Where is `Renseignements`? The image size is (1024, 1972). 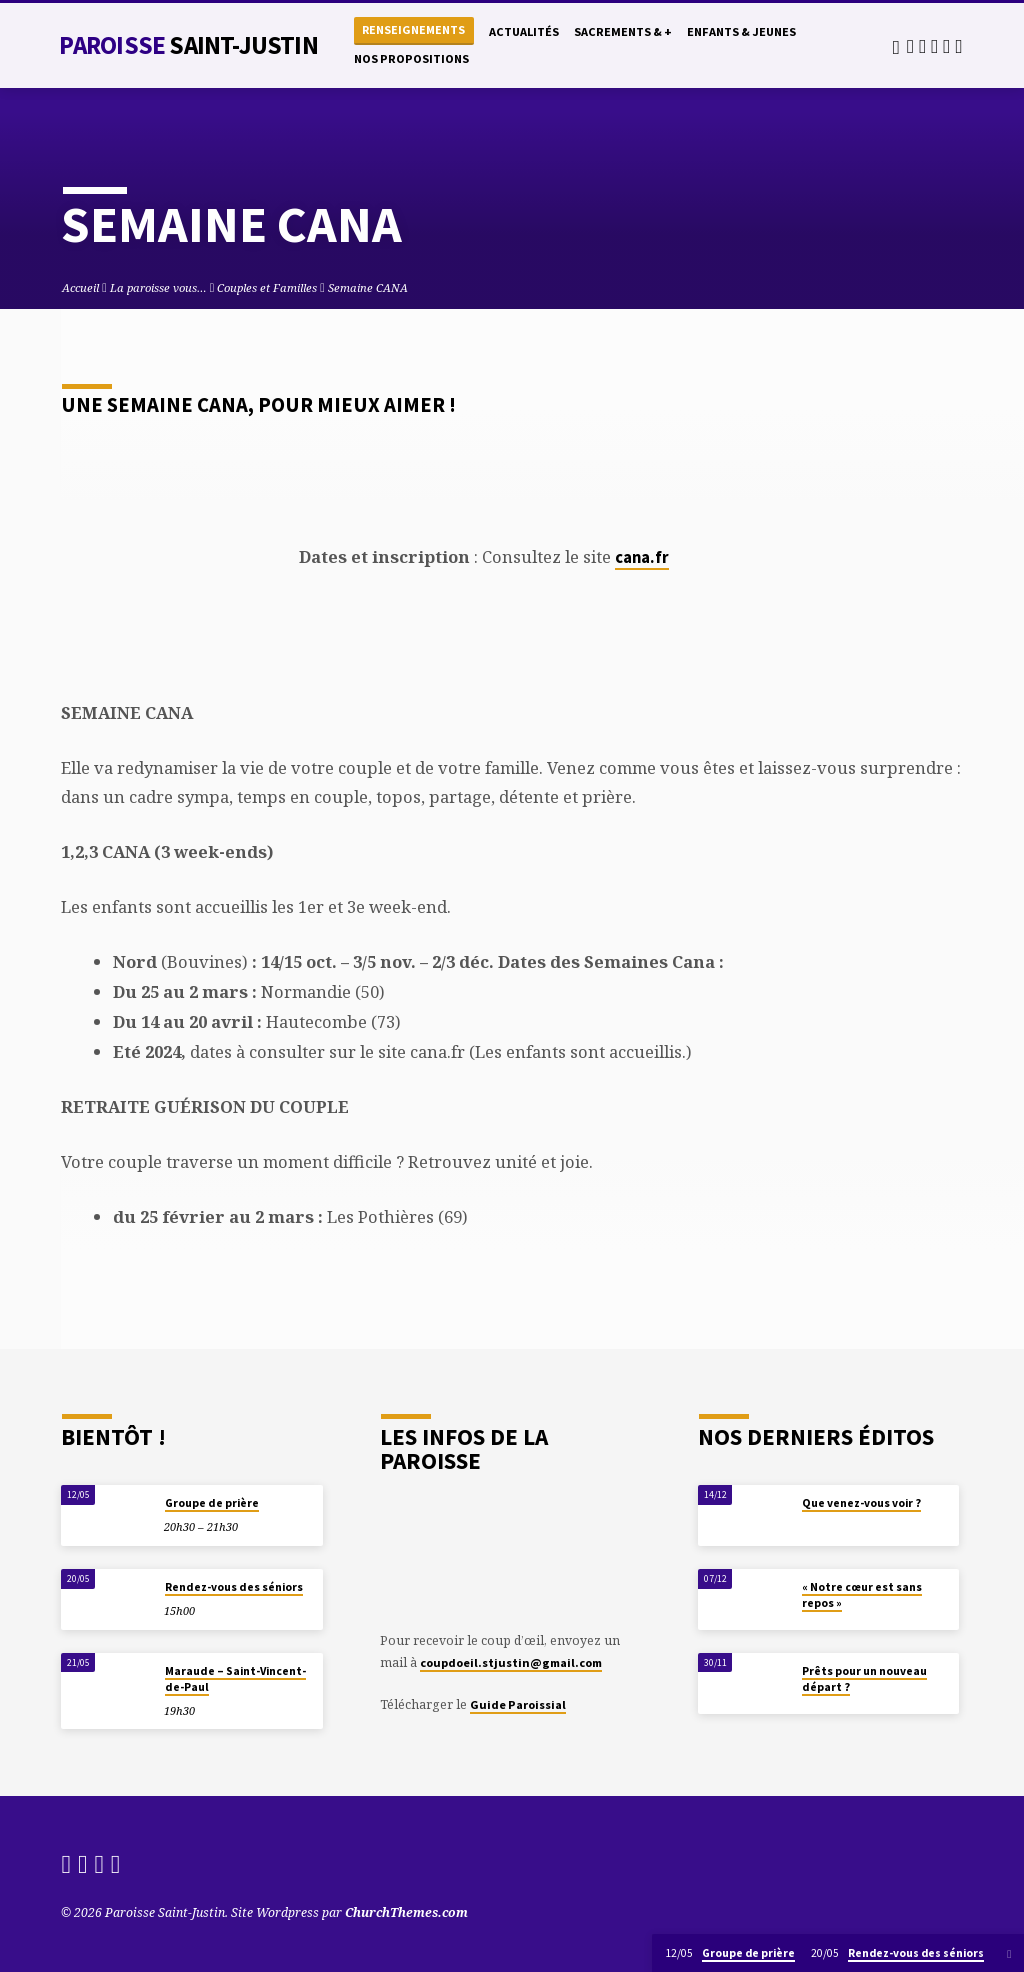 Renseignements is located at coordinates (413, 29).